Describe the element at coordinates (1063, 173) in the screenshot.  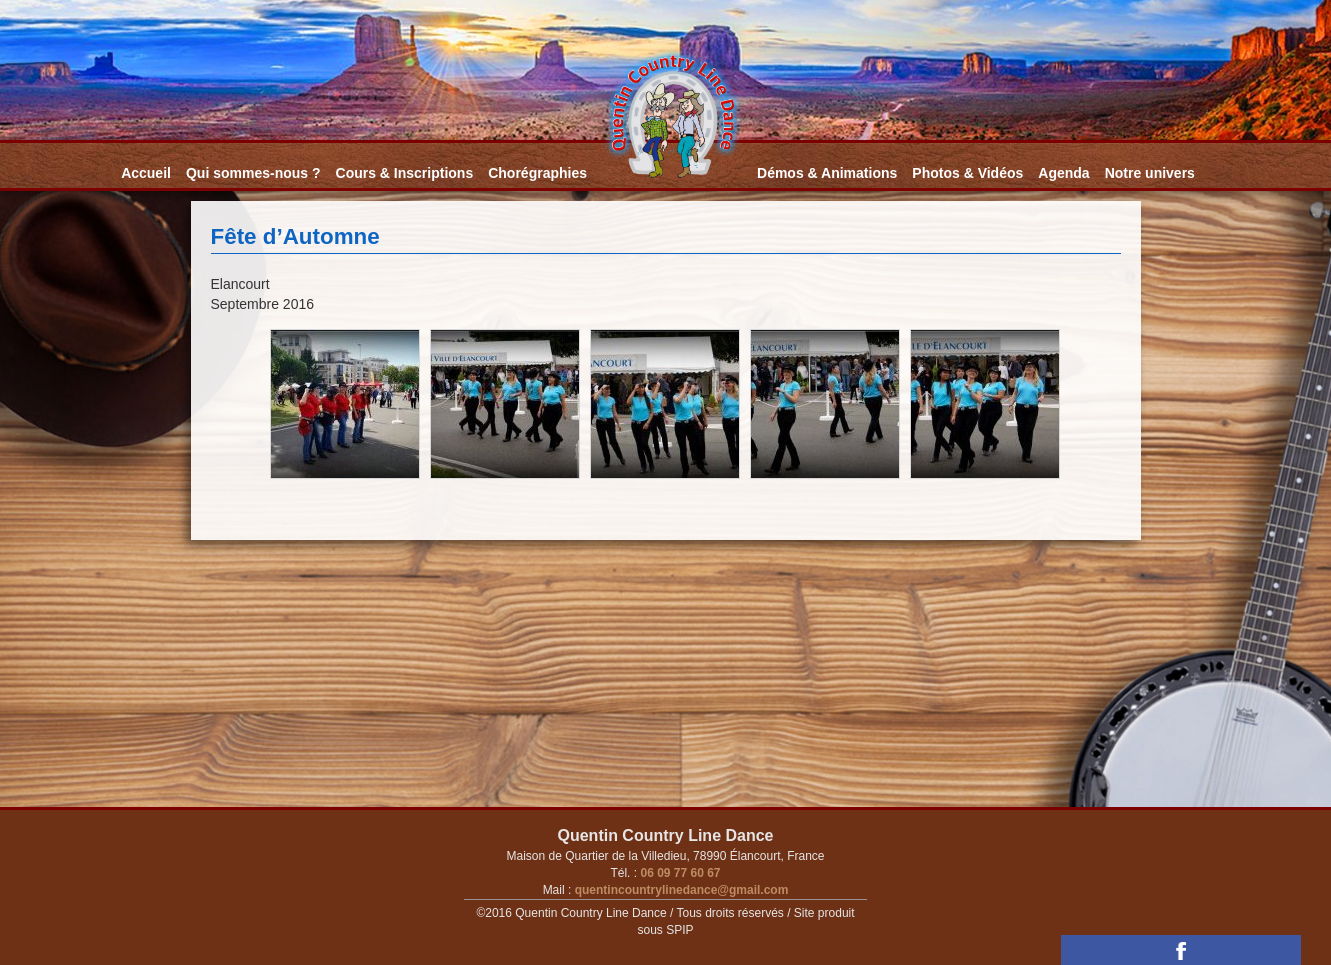
I see `Agenda` at that location.